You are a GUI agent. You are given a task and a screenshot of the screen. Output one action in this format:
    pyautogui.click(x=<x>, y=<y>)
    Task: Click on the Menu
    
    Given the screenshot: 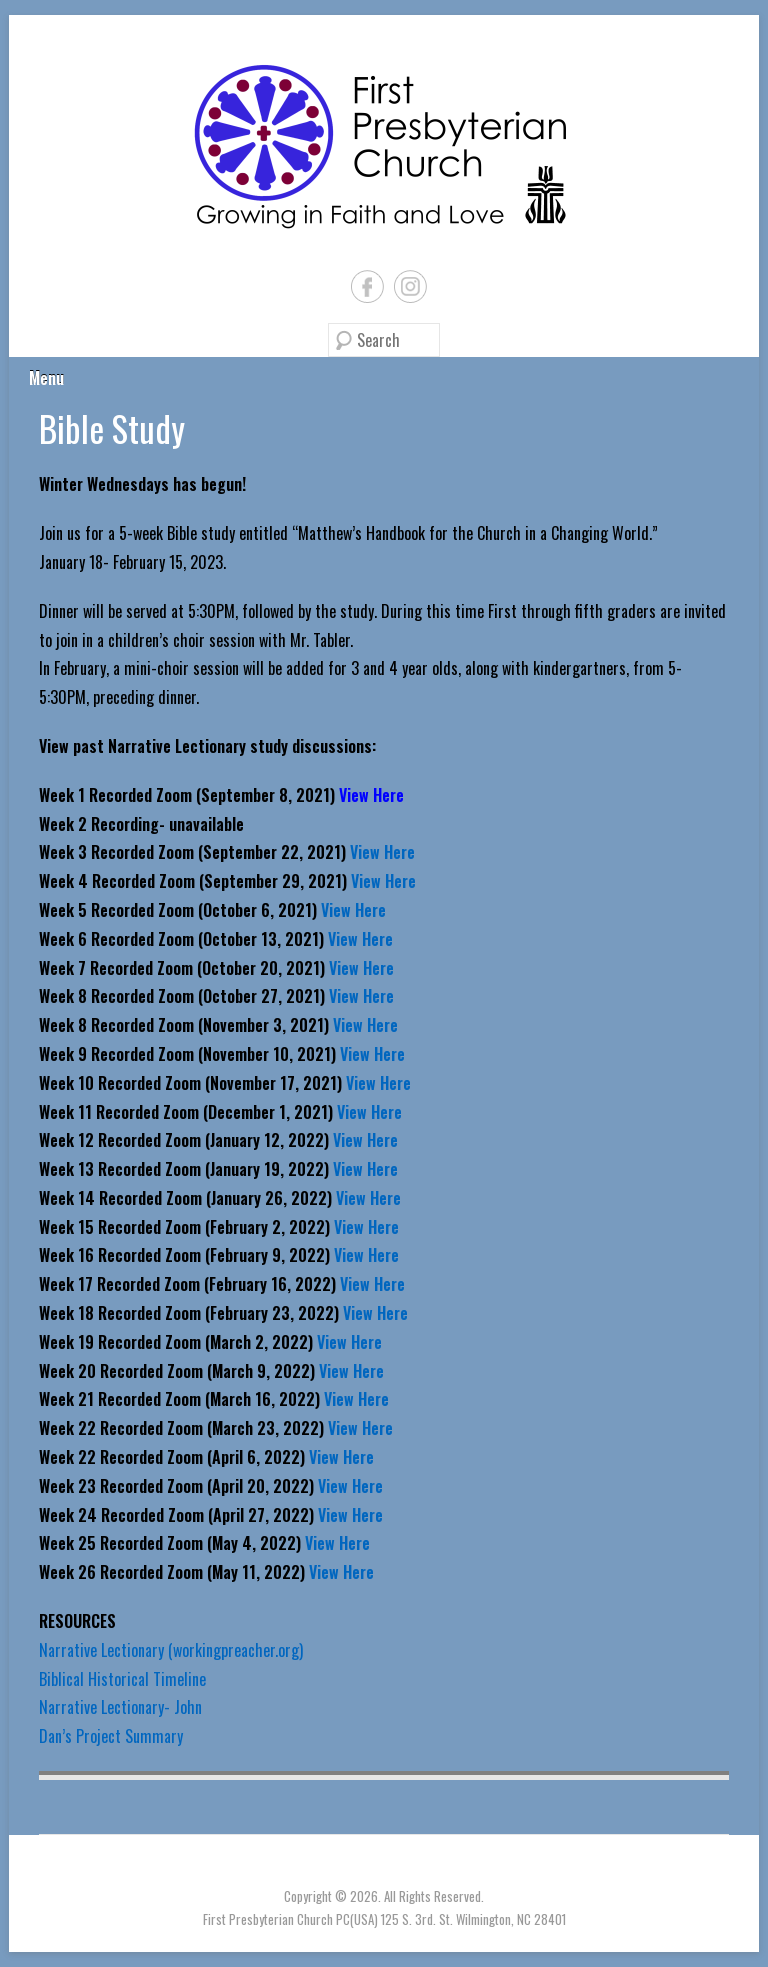 What is the action you would take?
    pyautogui.click(x=46, y=378)
    